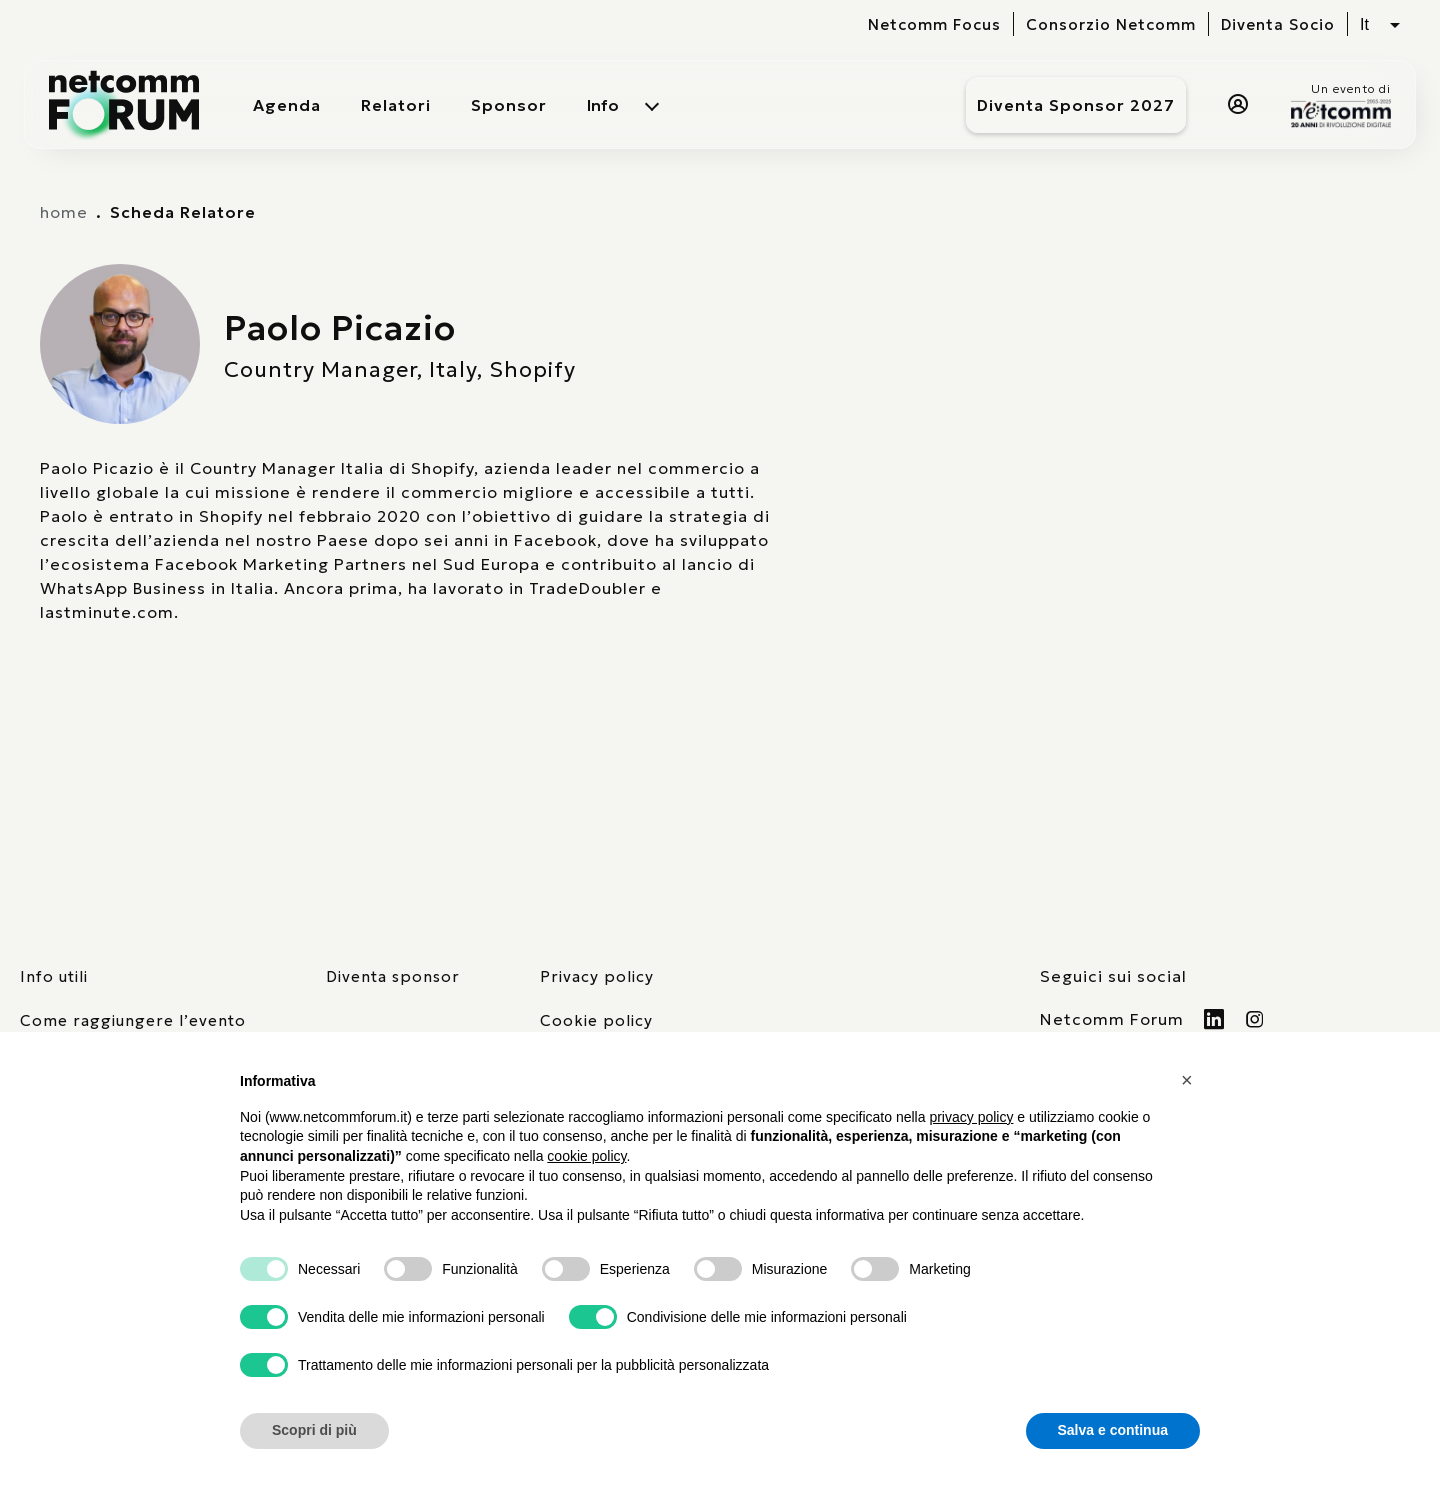 The width and height of the screenshot is (1440, 1485). Describe the element at coordinates (586, 1156) in the screenshot. I see `cookie policy [button]` at that location.